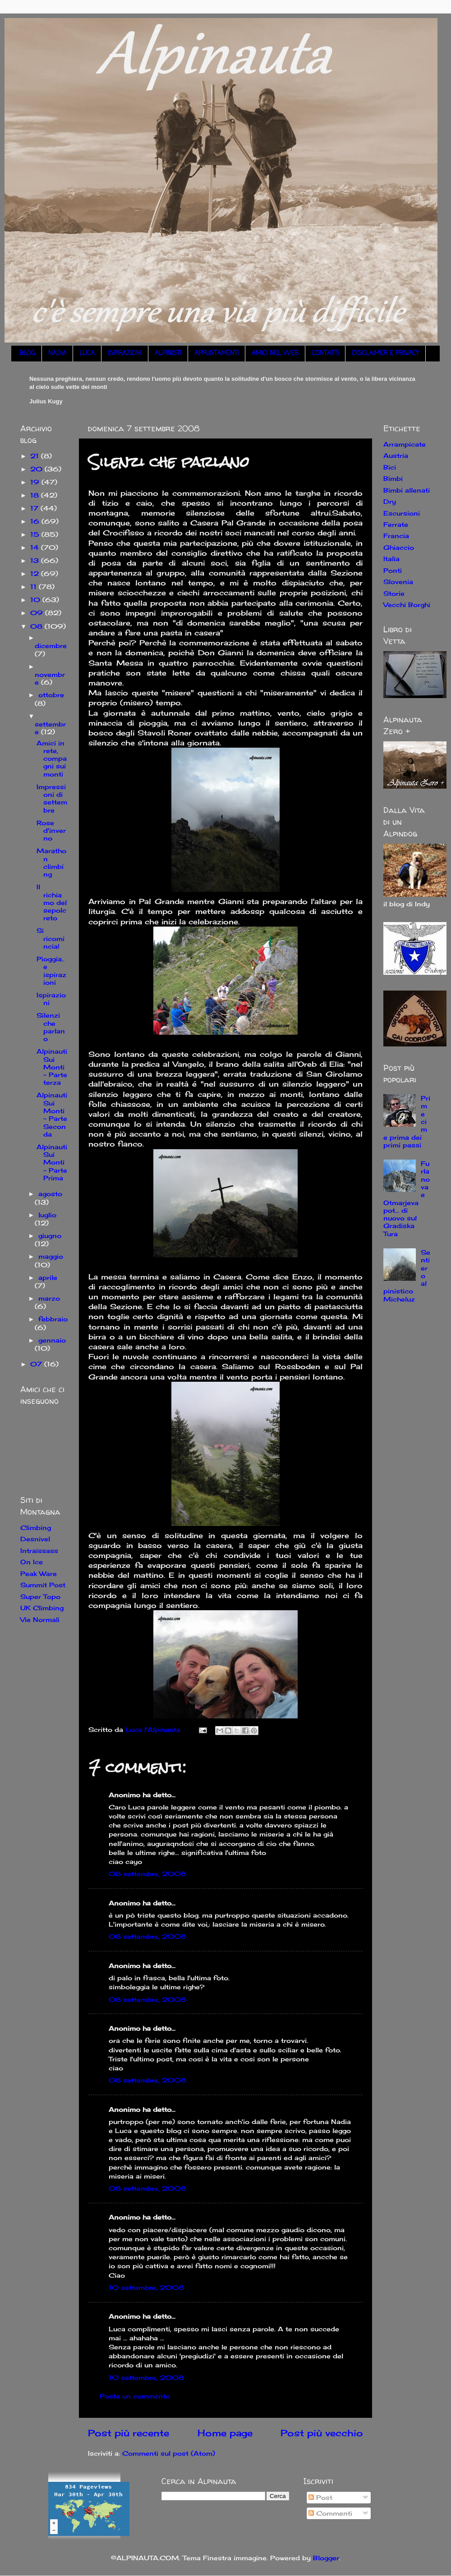 The width and height of the screenshot is (451, 2576). I want to click on Storie, so click(394, 593).